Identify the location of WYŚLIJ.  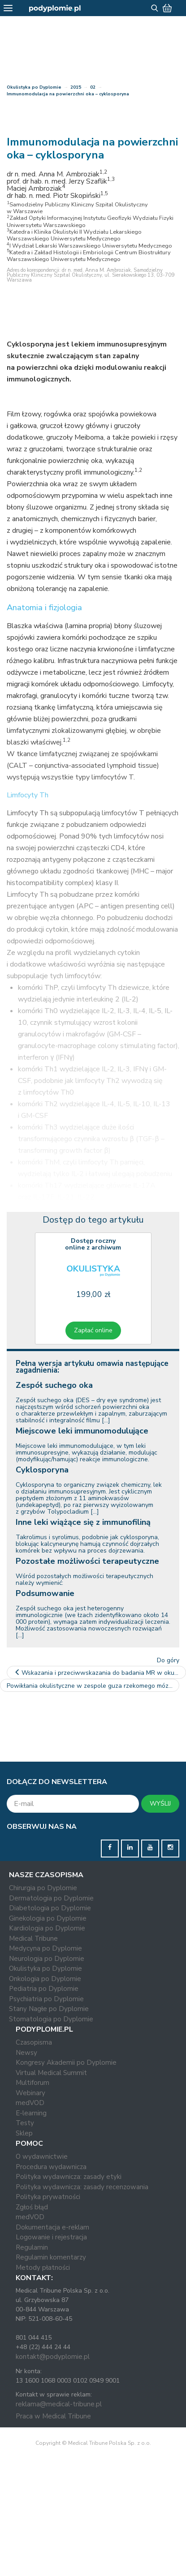
(160, 1803).